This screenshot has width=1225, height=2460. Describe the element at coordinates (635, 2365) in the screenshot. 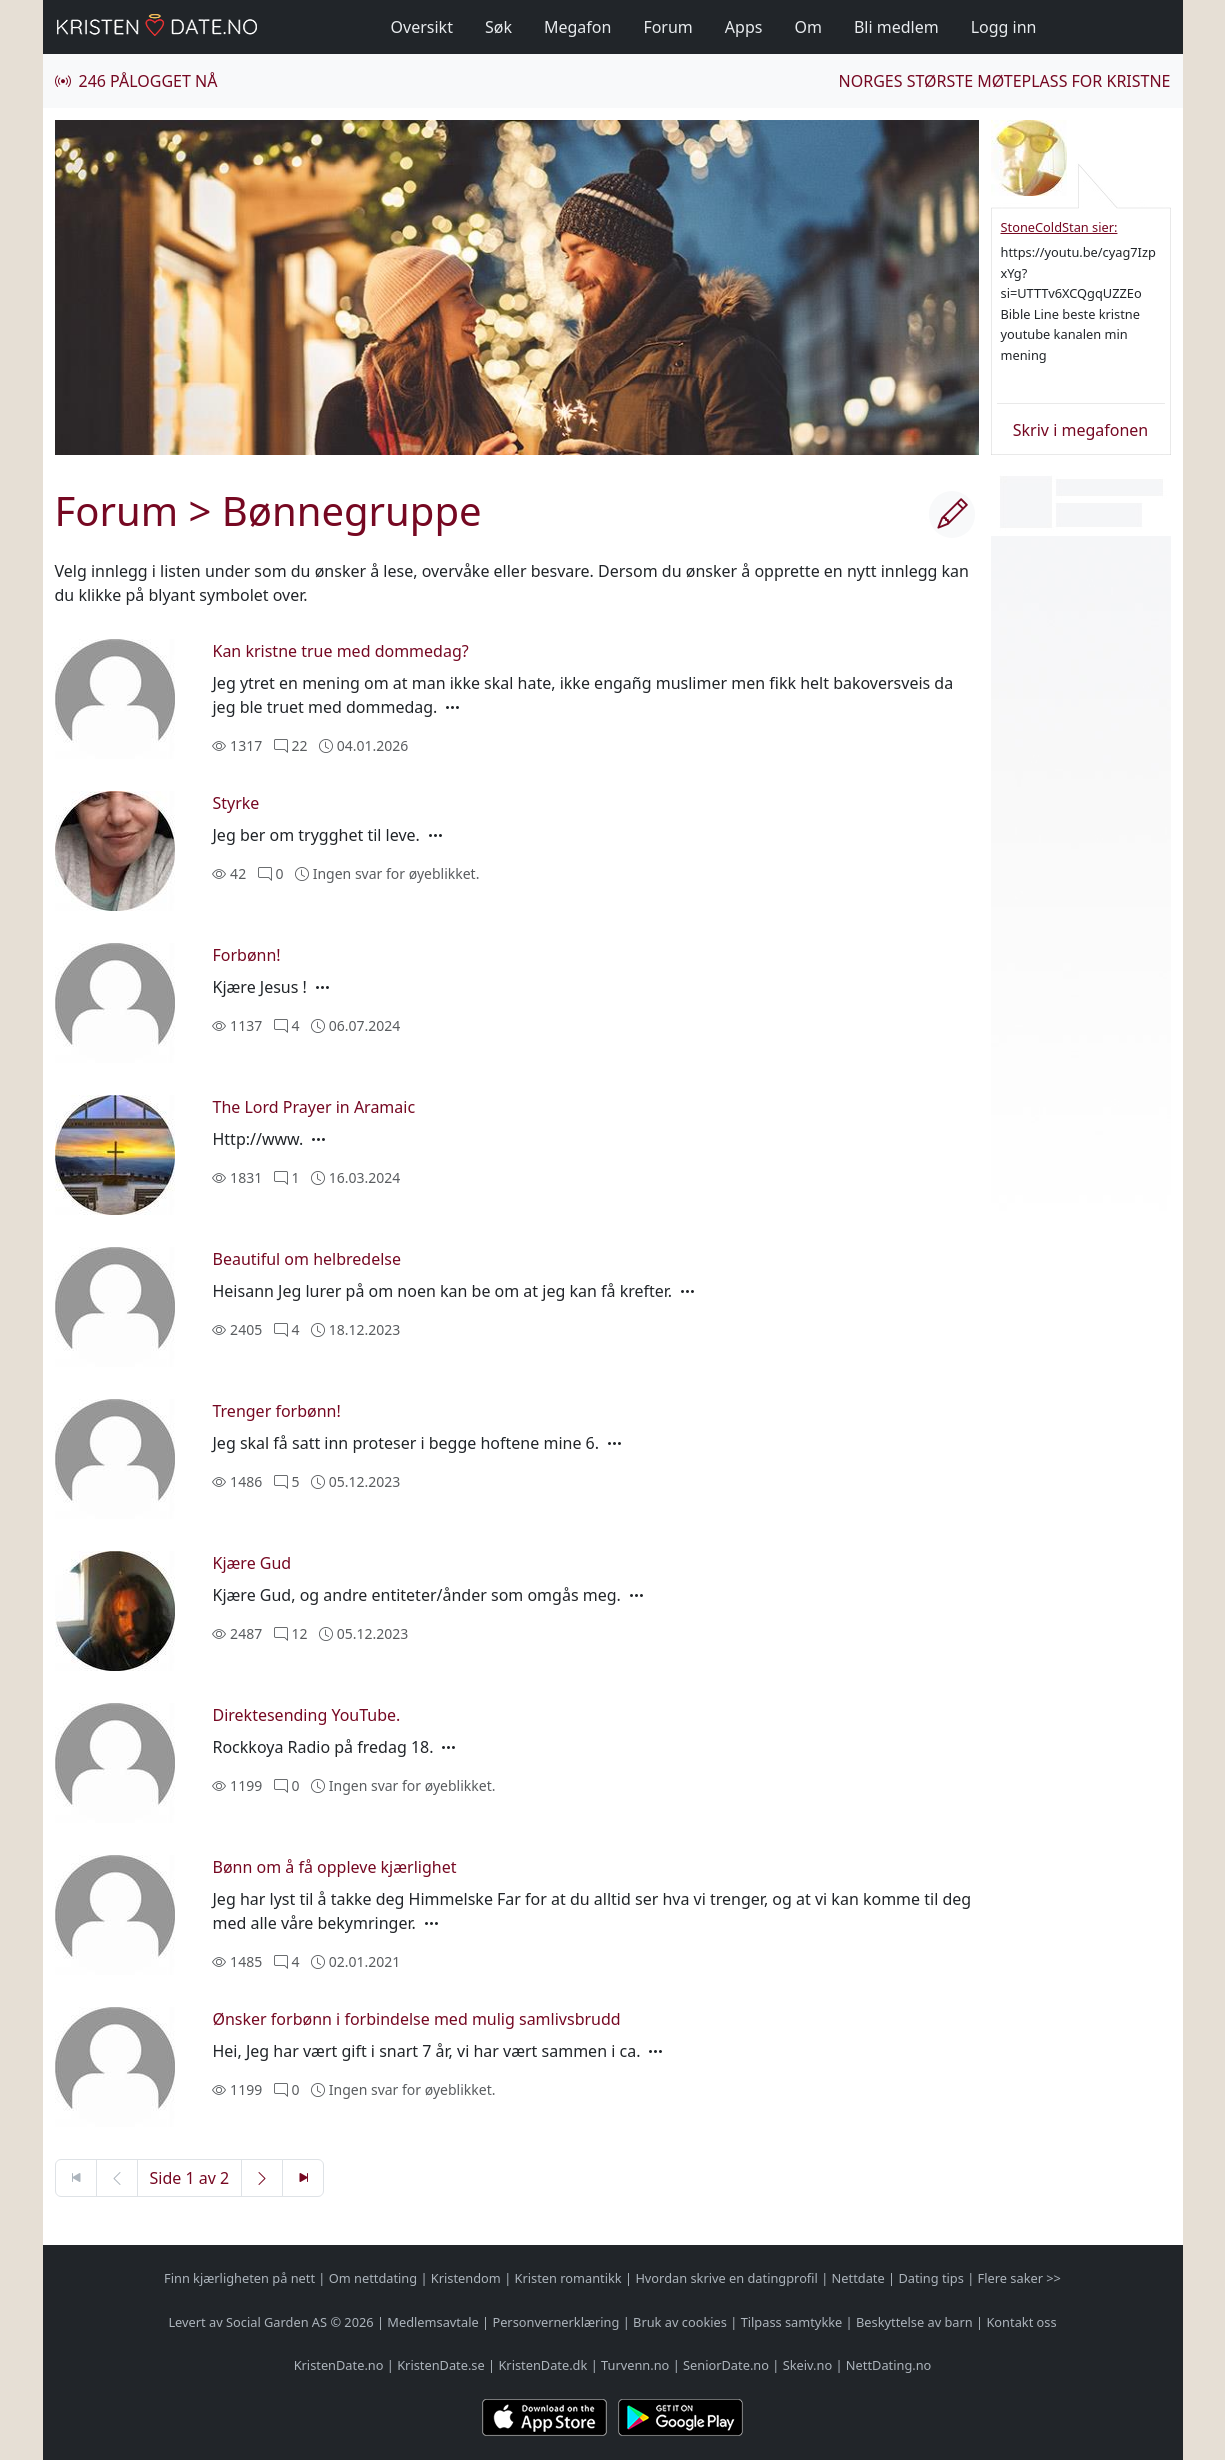

I see `Turvenn.no` at that location.